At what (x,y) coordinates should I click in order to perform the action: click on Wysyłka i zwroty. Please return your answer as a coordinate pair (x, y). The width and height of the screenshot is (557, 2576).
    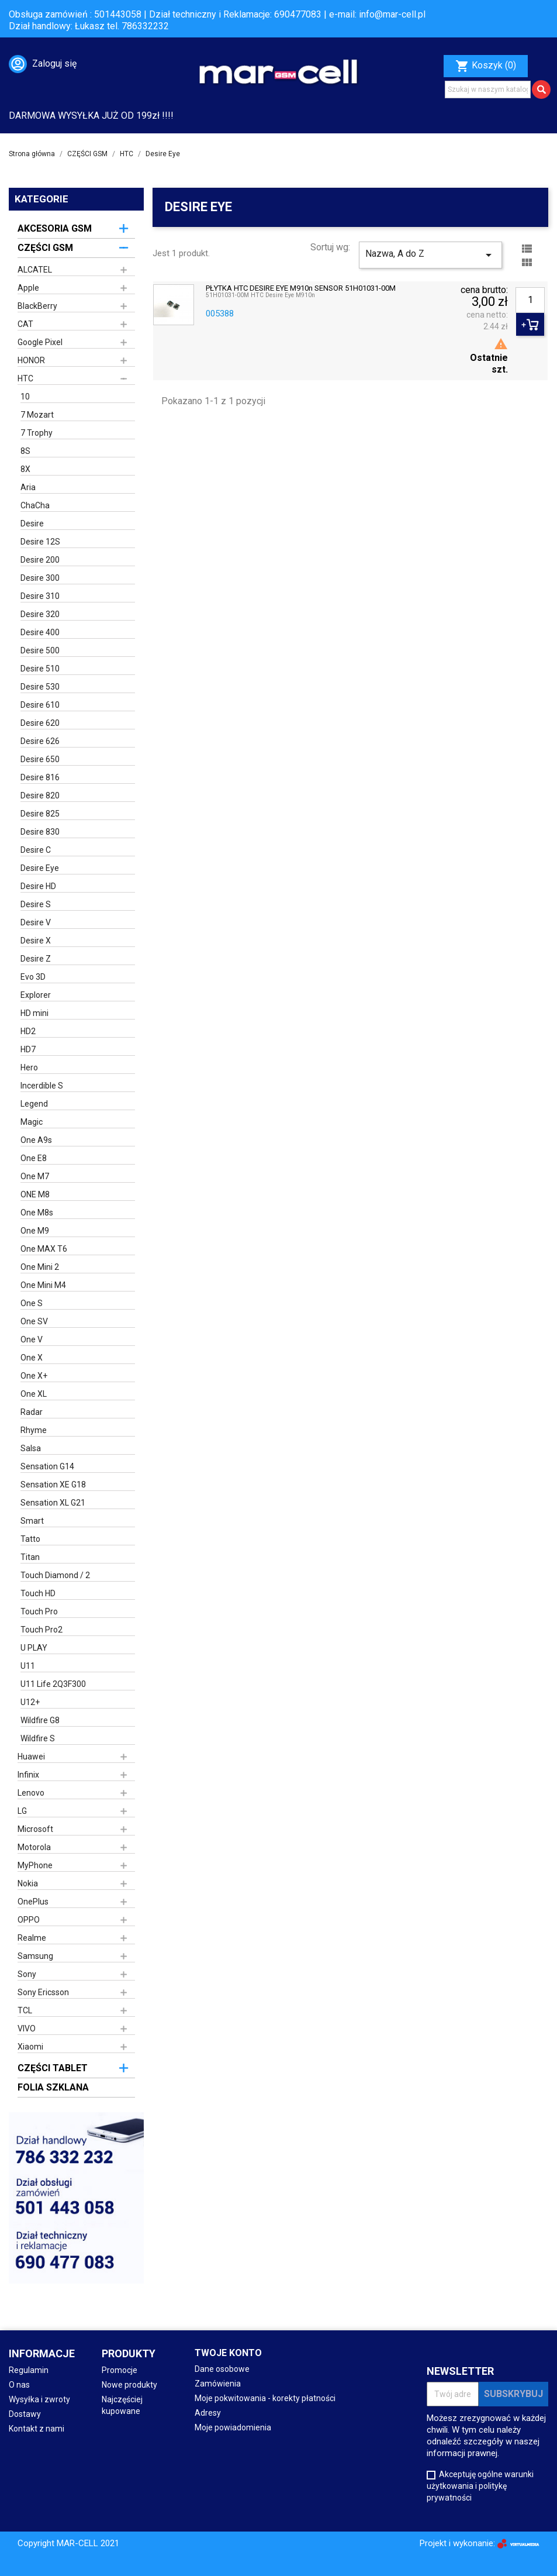
    Looking at the image, I should click on (39, 2399).